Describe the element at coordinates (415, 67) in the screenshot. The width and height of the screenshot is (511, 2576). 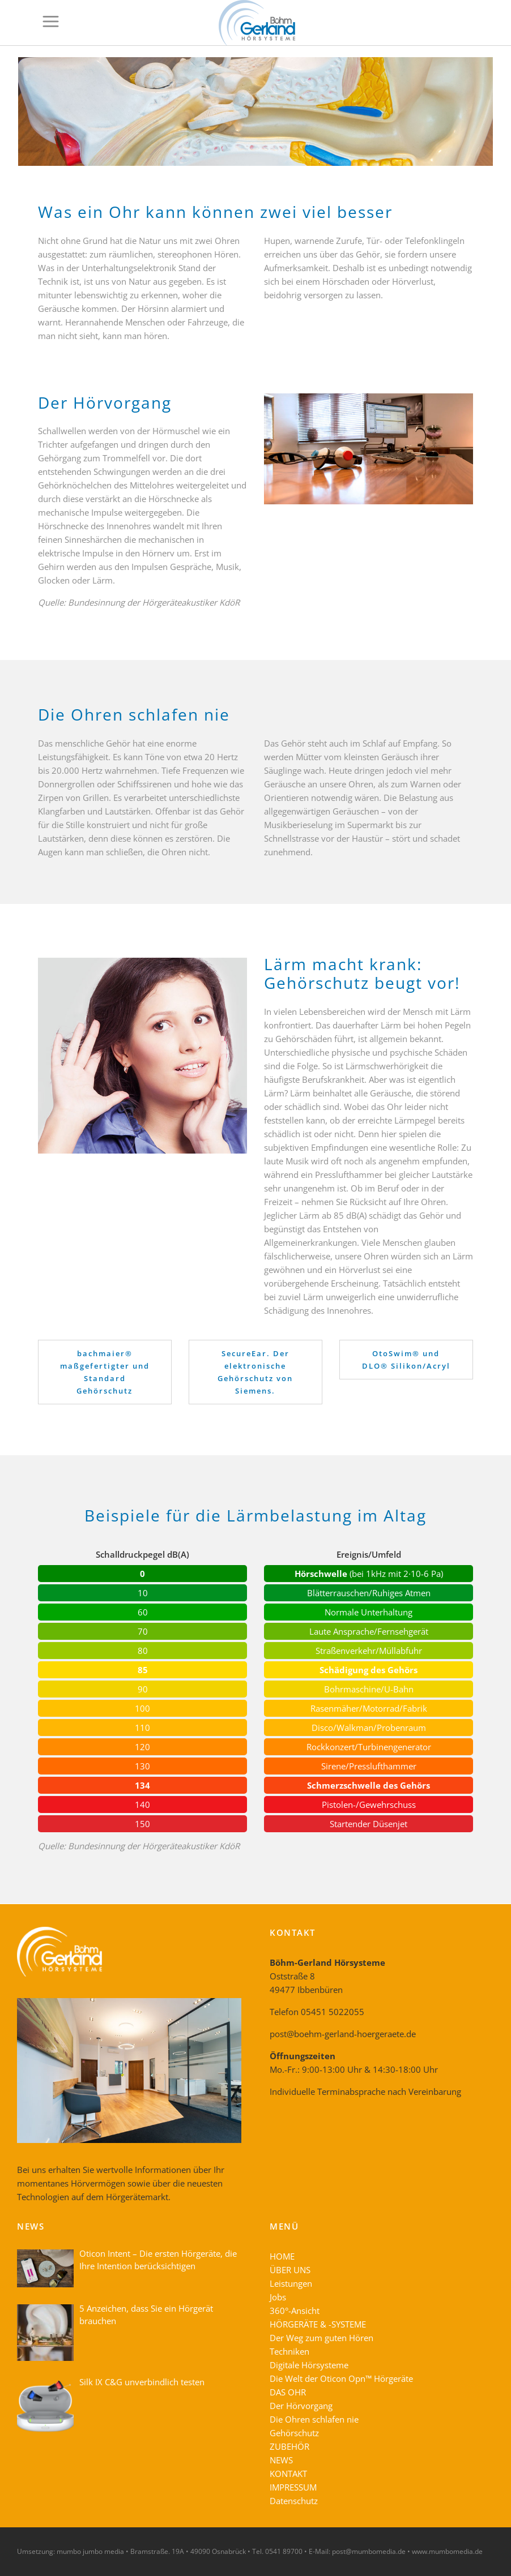
I see `Home` at that location.